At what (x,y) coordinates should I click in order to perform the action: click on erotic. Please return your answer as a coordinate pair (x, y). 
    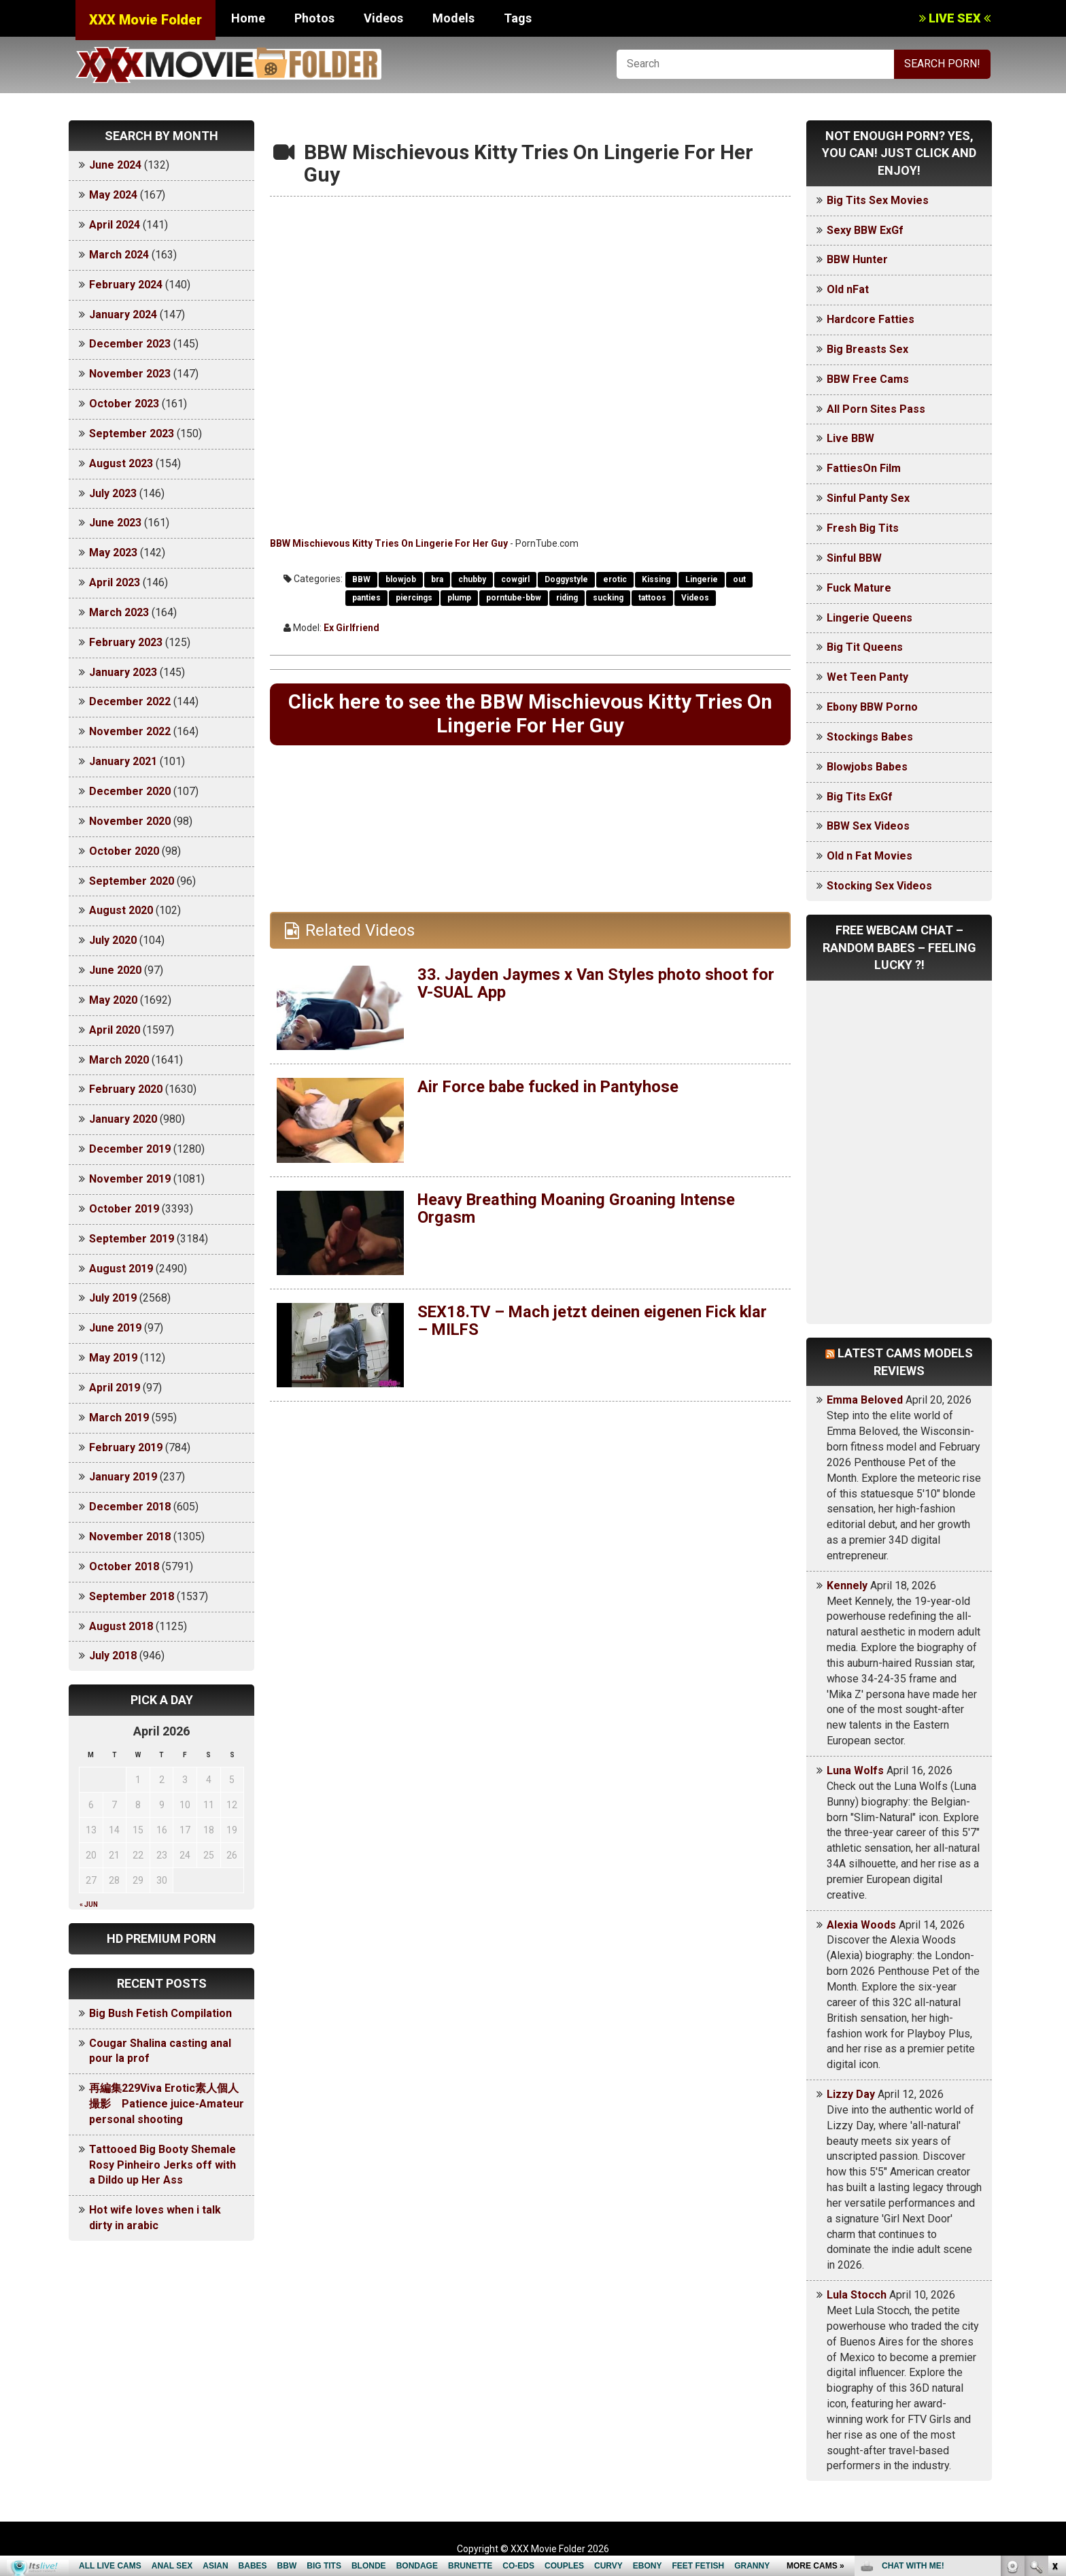
    Looking at the image, I should click on (615, 579).